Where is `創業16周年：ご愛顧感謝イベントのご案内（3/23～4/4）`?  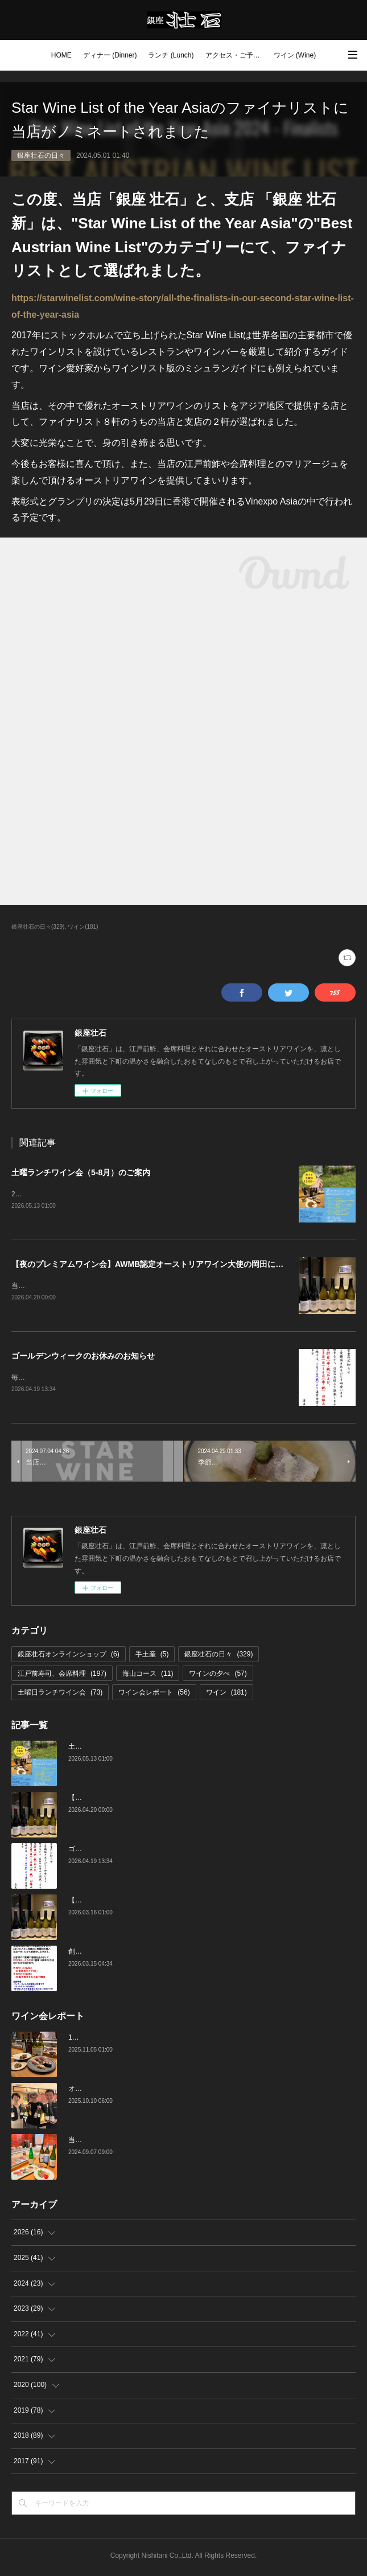 創業16周年：ご愛顧感謝イベントのご案内（3/23～4/4） is located at coordinates (155, 1954).